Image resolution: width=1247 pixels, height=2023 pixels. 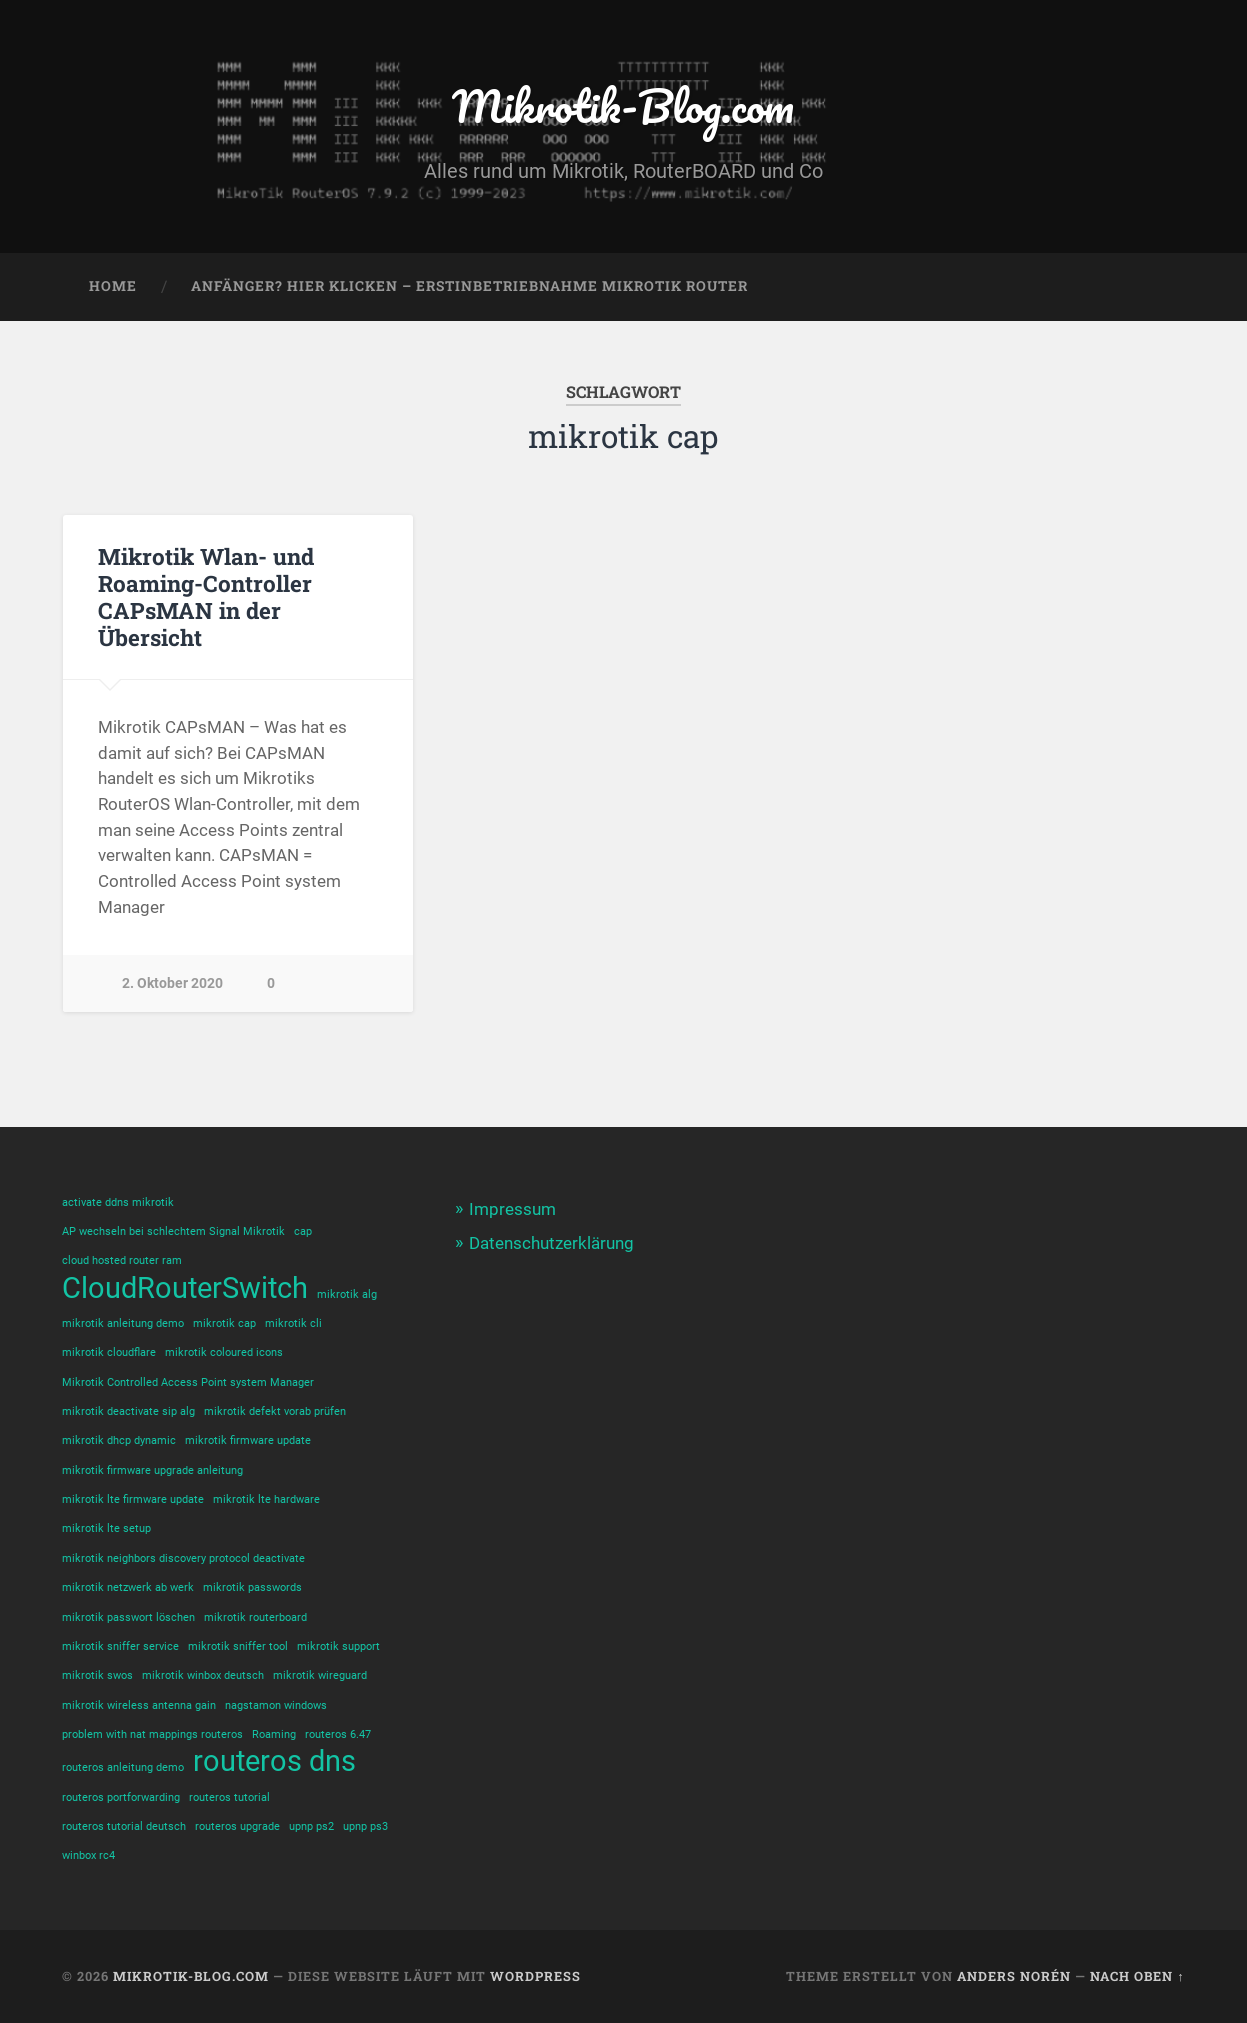 What do you see at coordinates (255, 1617) in the screenshot?
I see `mikrotik routerboard [mikrotik routerboard (1 Eintrag)]` at bounding box center [255, 1617].